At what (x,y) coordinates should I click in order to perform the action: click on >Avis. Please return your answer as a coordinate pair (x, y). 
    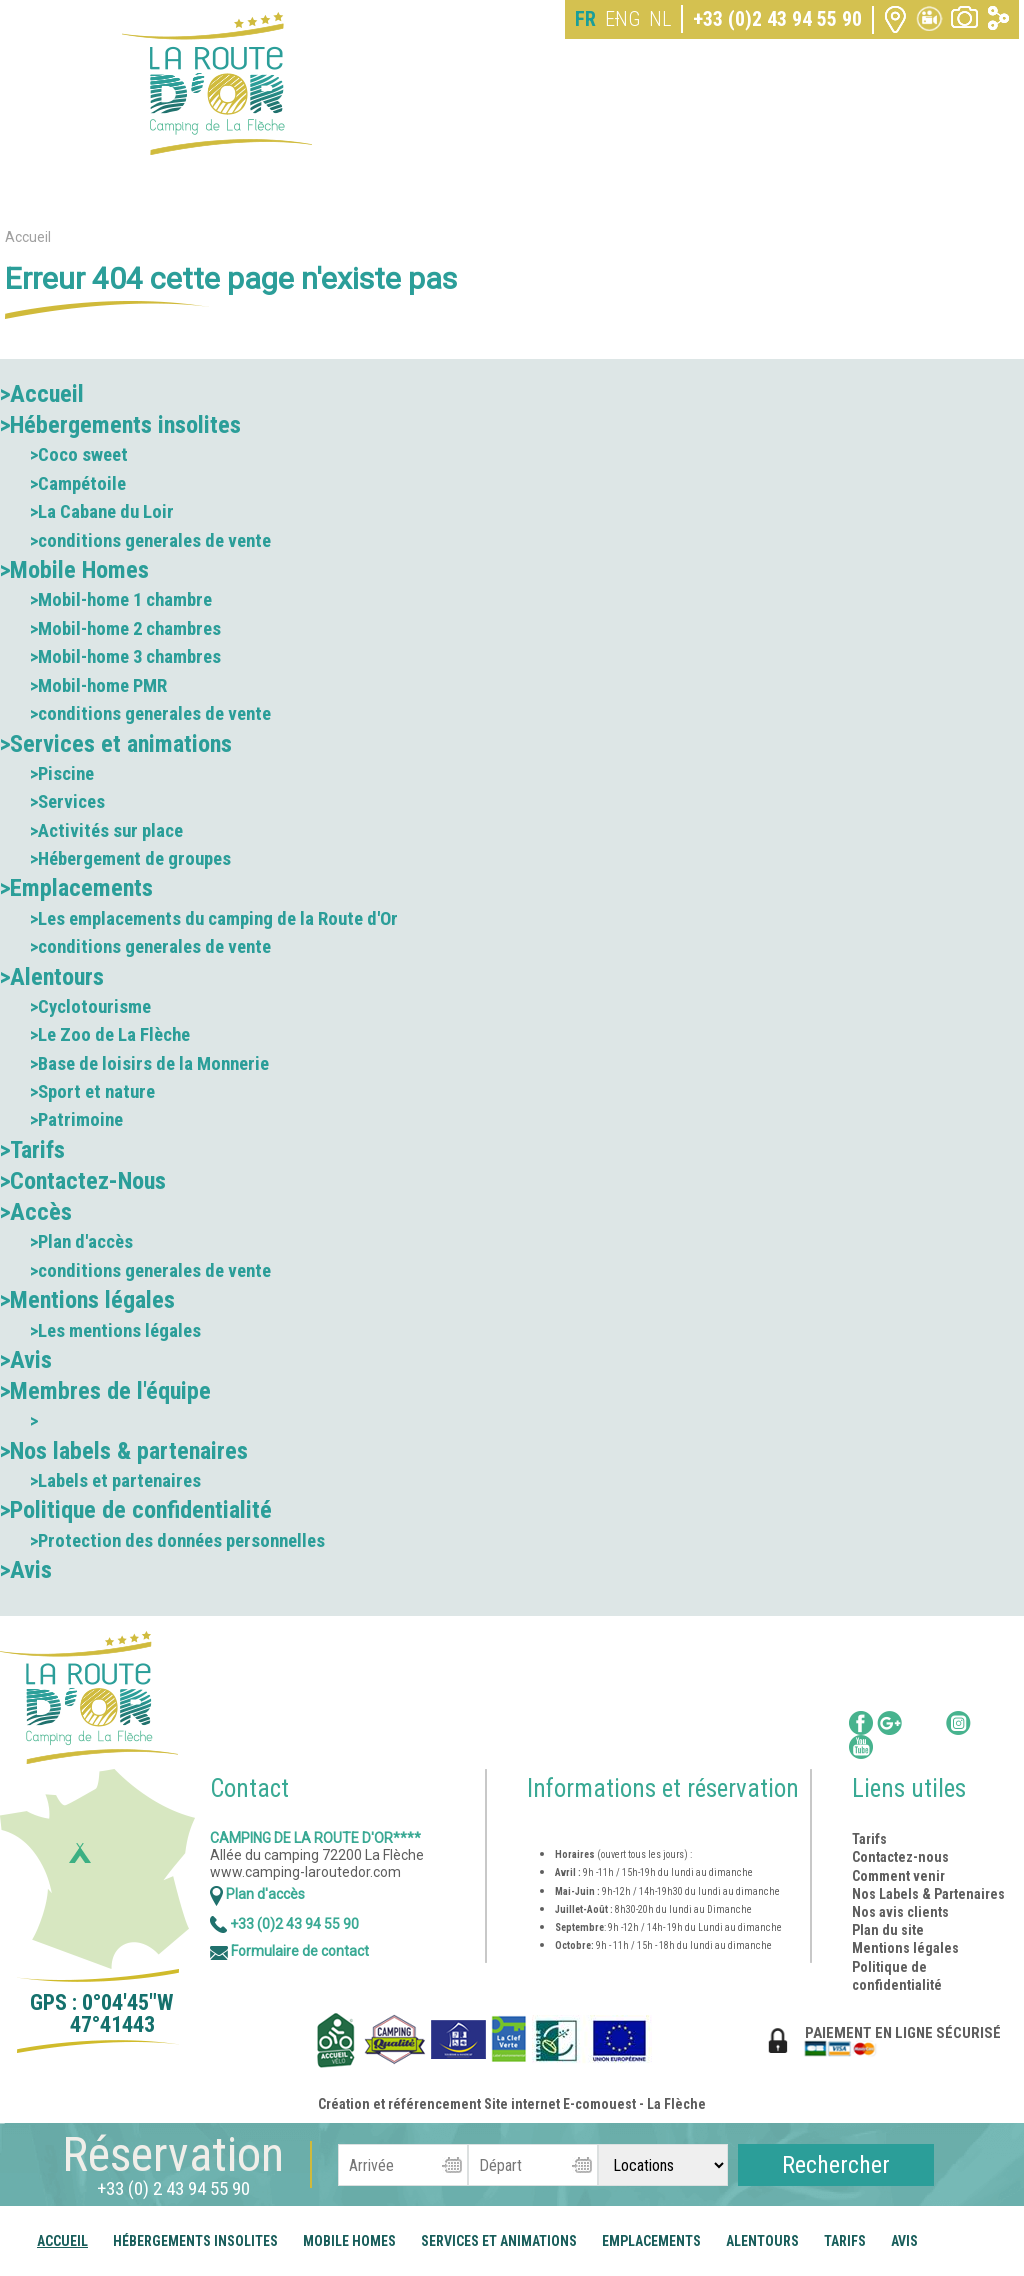
    Looking at the image, I should click on (26, 1360).